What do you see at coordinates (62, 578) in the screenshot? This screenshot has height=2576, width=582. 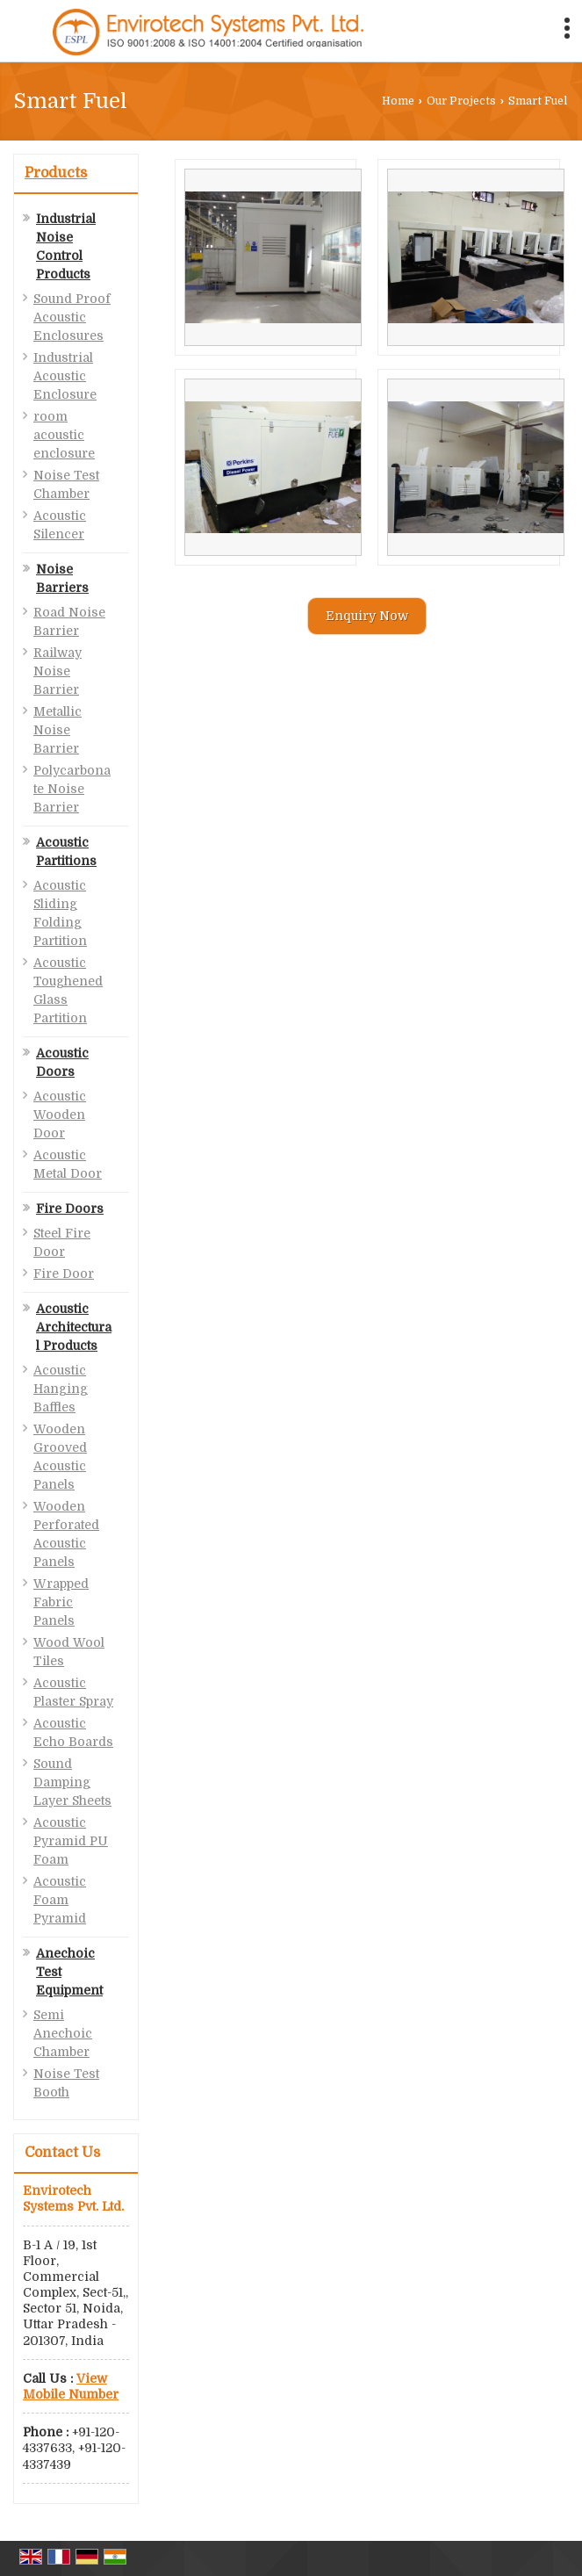 I see `Noise Barriers` at bounding box center [62, 578].